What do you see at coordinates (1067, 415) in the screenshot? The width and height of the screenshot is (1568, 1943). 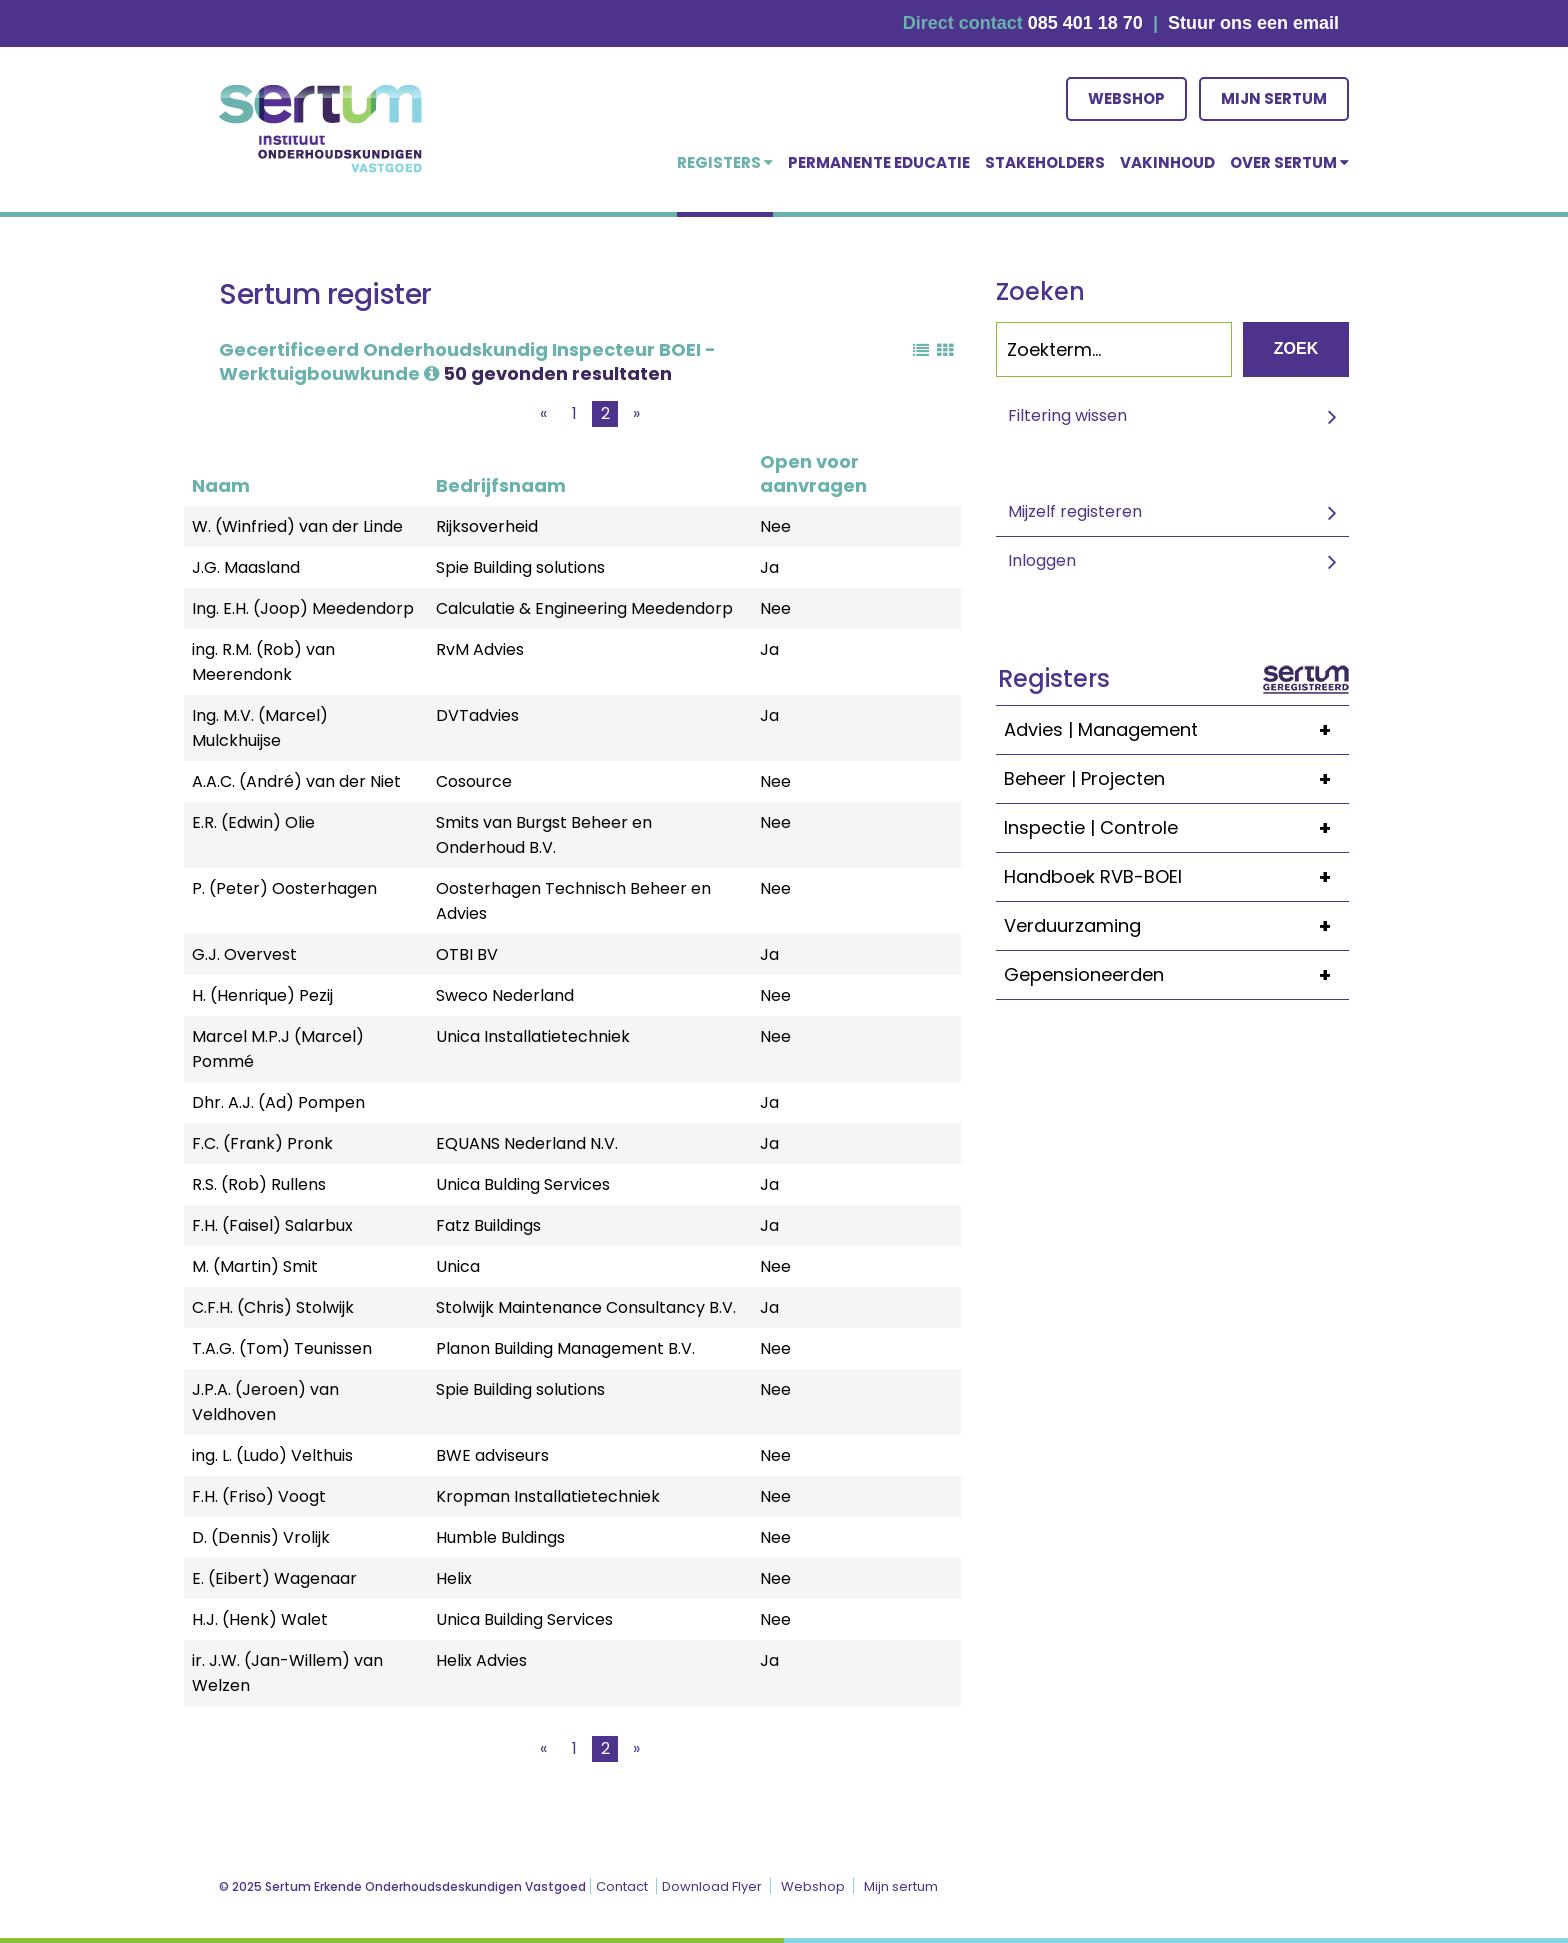 I see `Filtering wissen` at bounding box center [1067, 415].